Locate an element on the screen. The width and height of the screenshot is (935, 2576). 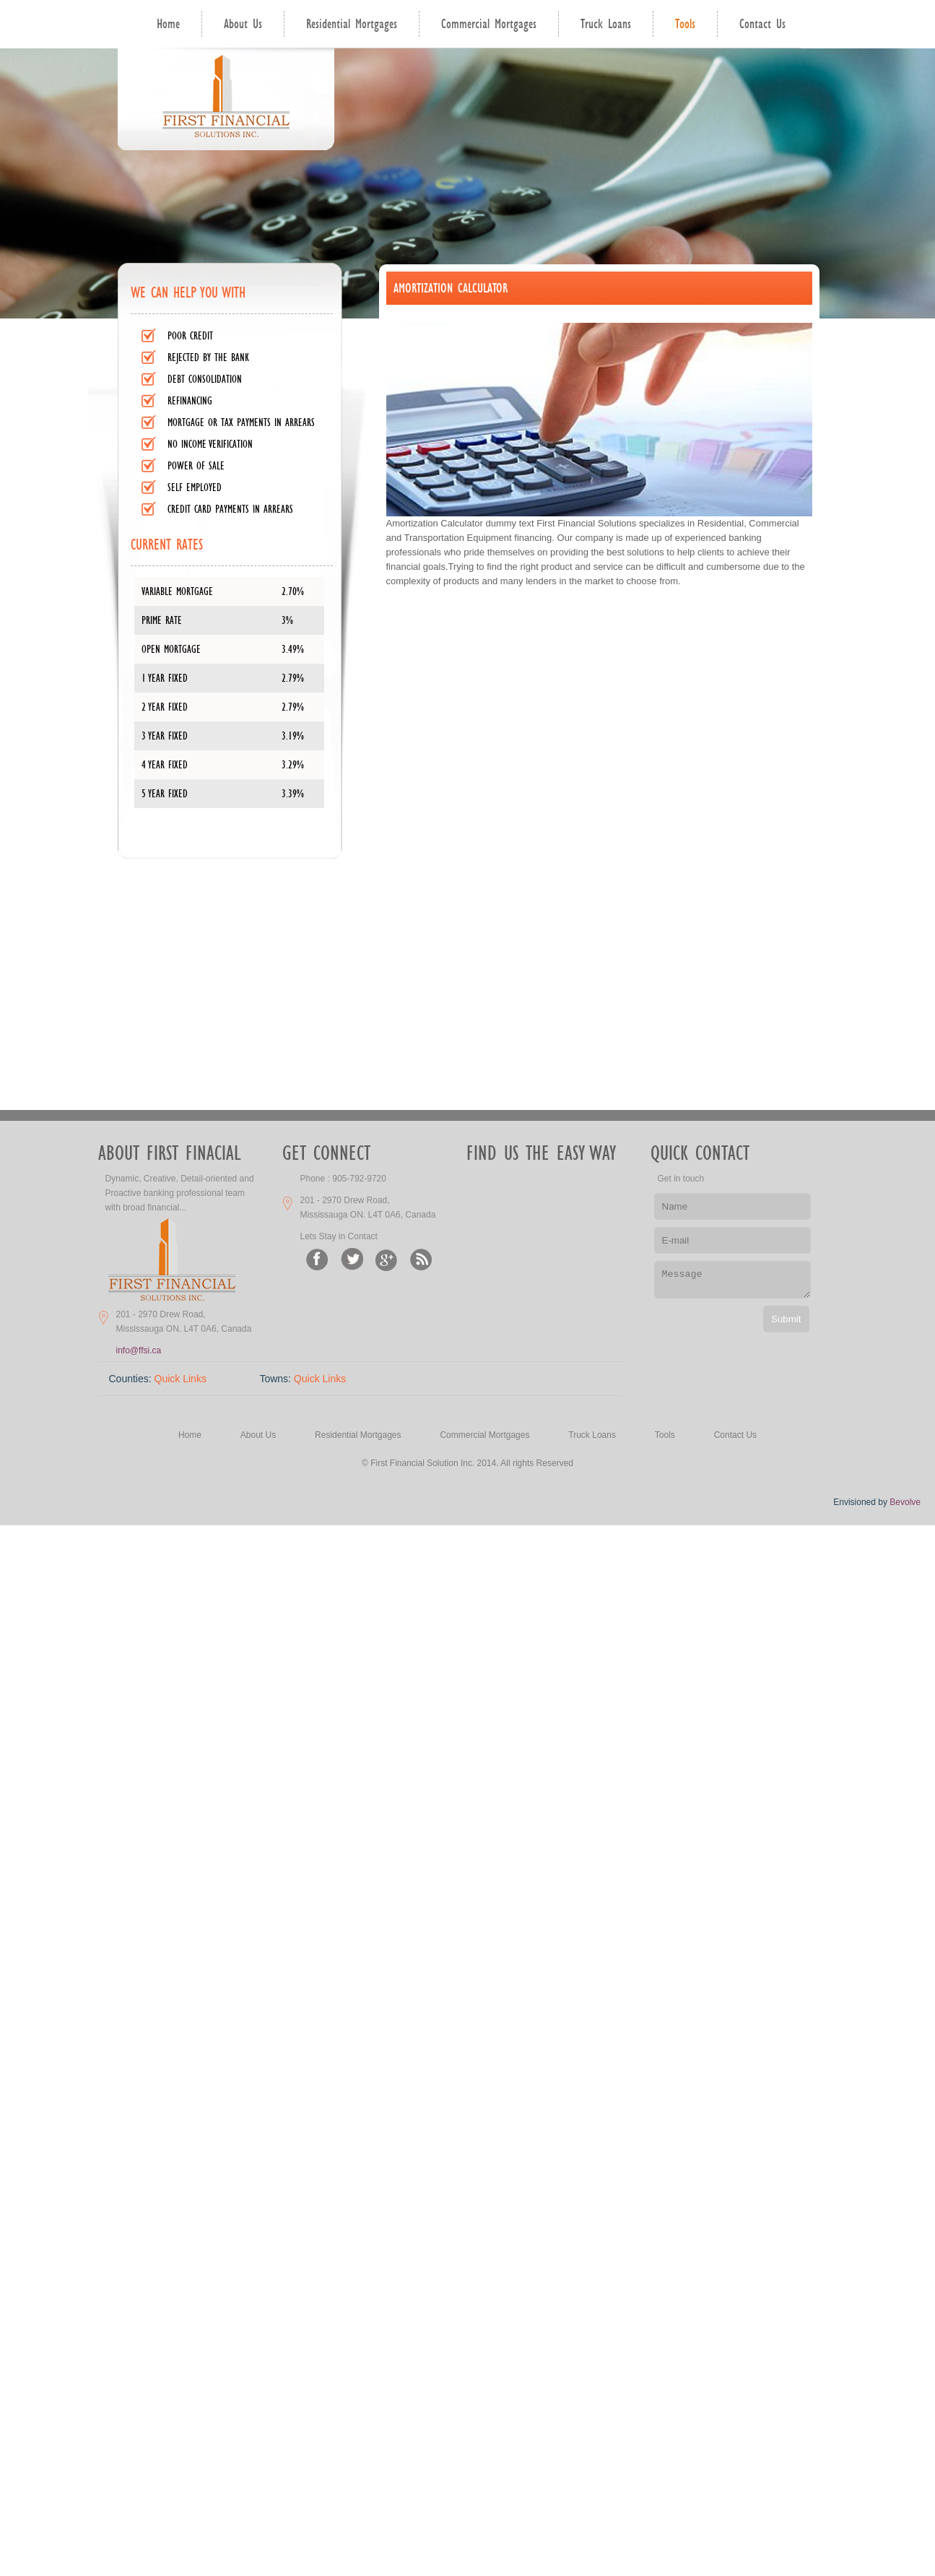
Tools is located at coordinates (685, 23).